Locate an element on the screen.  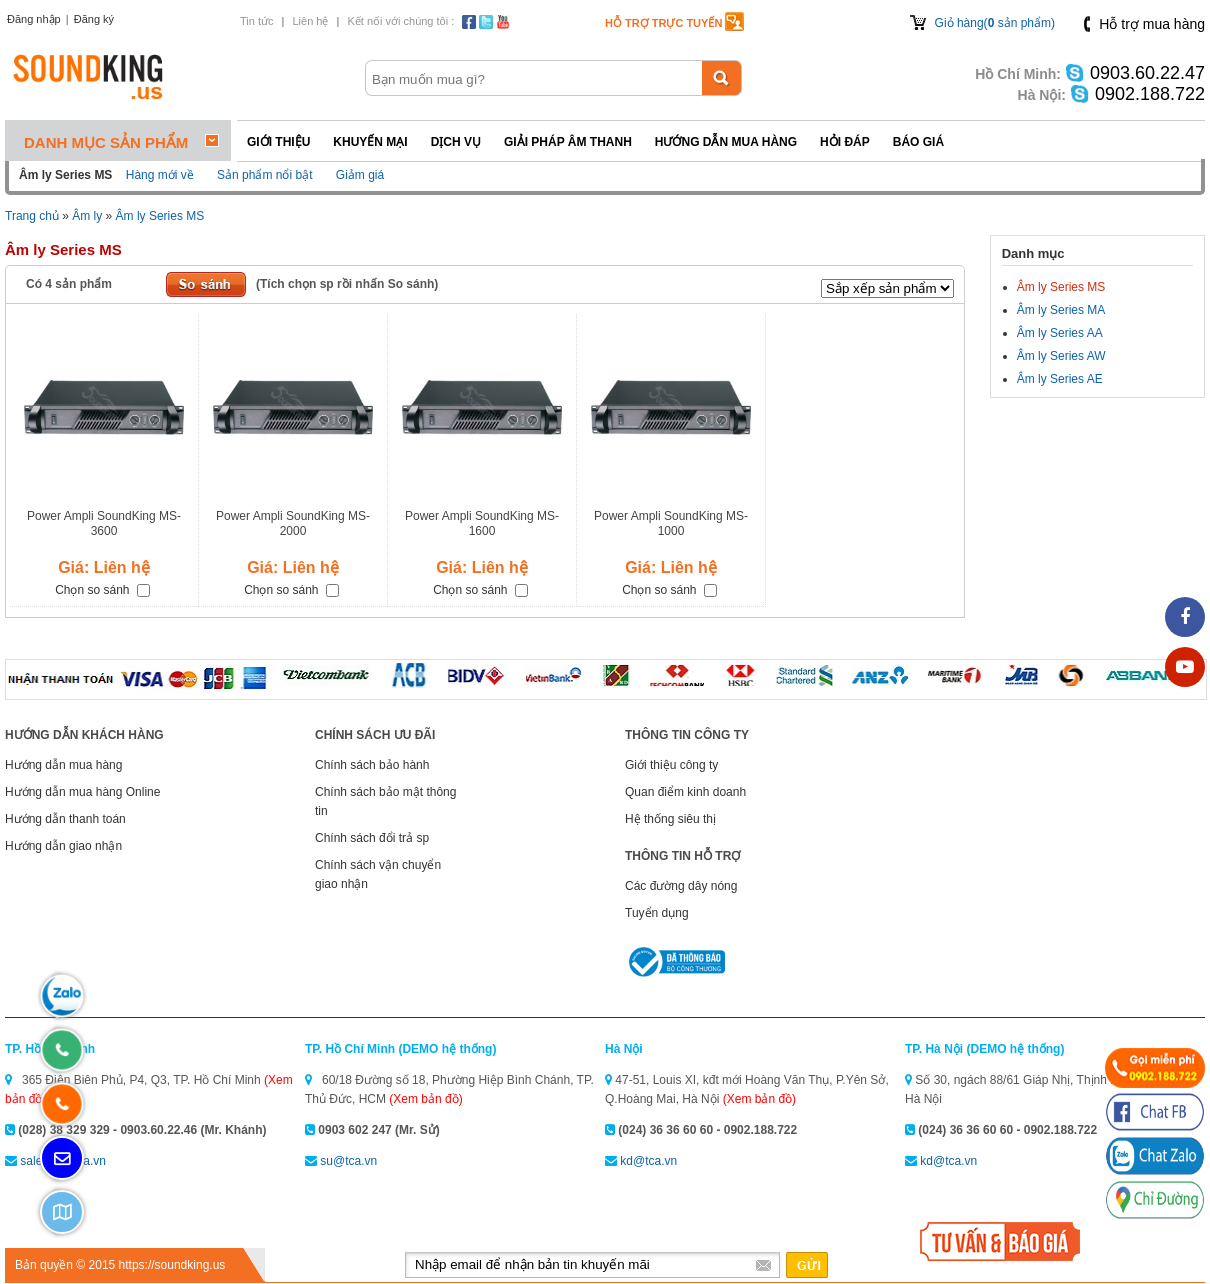
Hỏi đáp is located at coordinates (845, 142).